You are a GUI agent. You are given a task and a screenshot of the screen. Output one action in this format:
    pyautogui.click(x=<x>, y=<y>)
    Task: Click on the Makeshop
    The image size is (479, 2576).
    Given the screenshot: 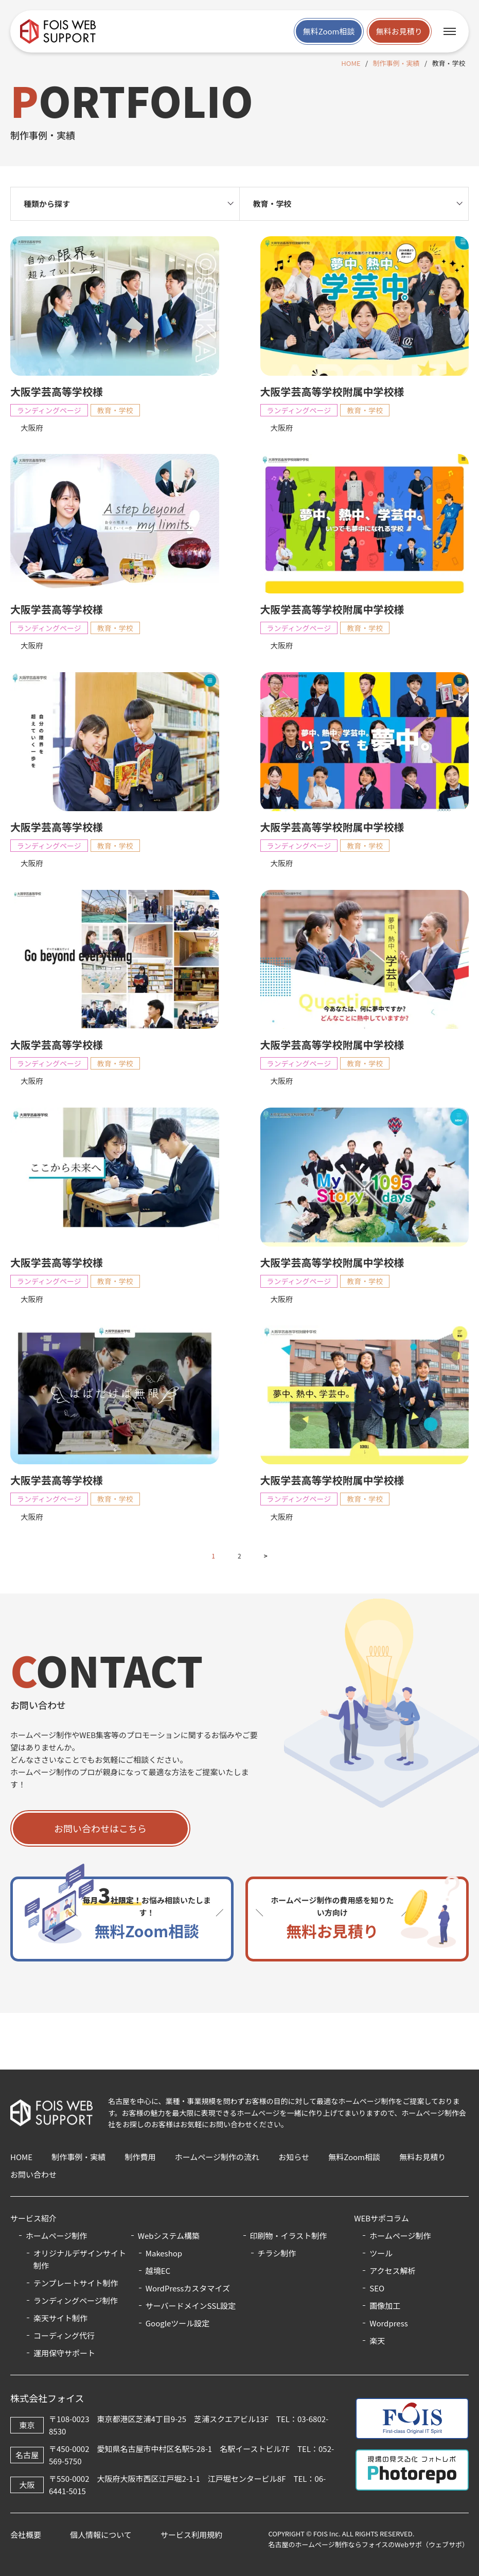 What is the action you would take?
    pyautogui.click(x=164, y=2253)
    